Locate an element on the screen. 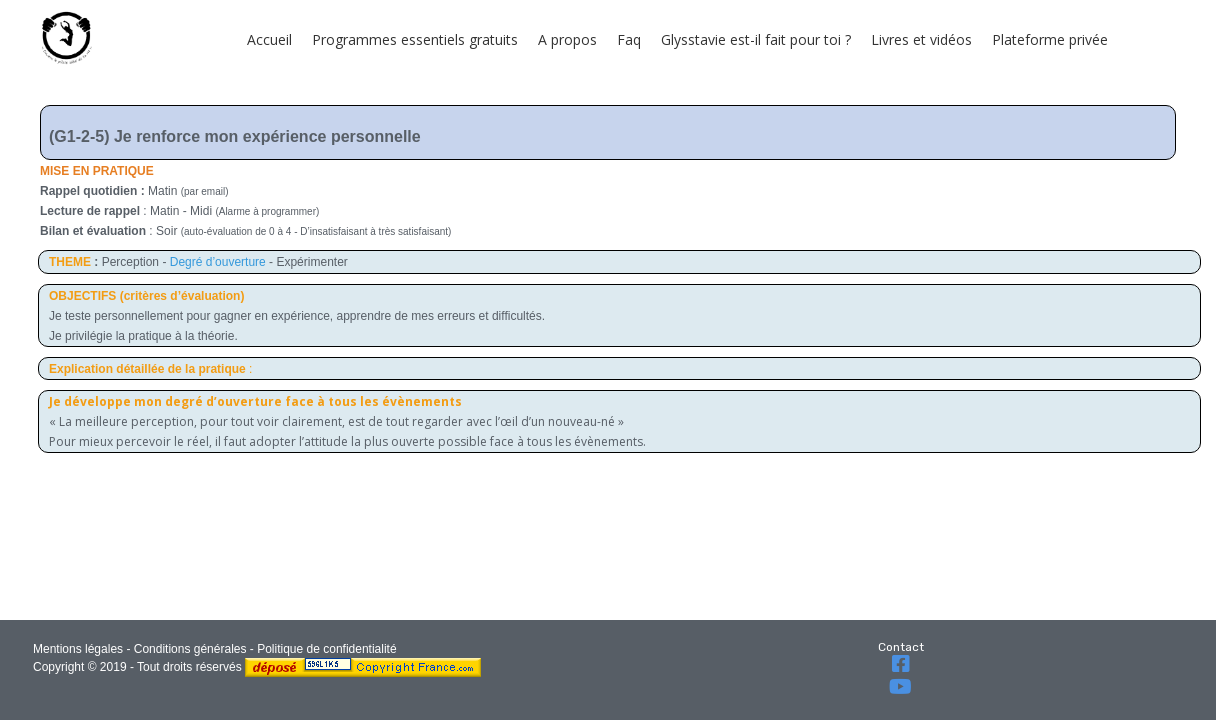 This screenshot has height=720, width=1216. A propos is located at coordinates (567, 39).